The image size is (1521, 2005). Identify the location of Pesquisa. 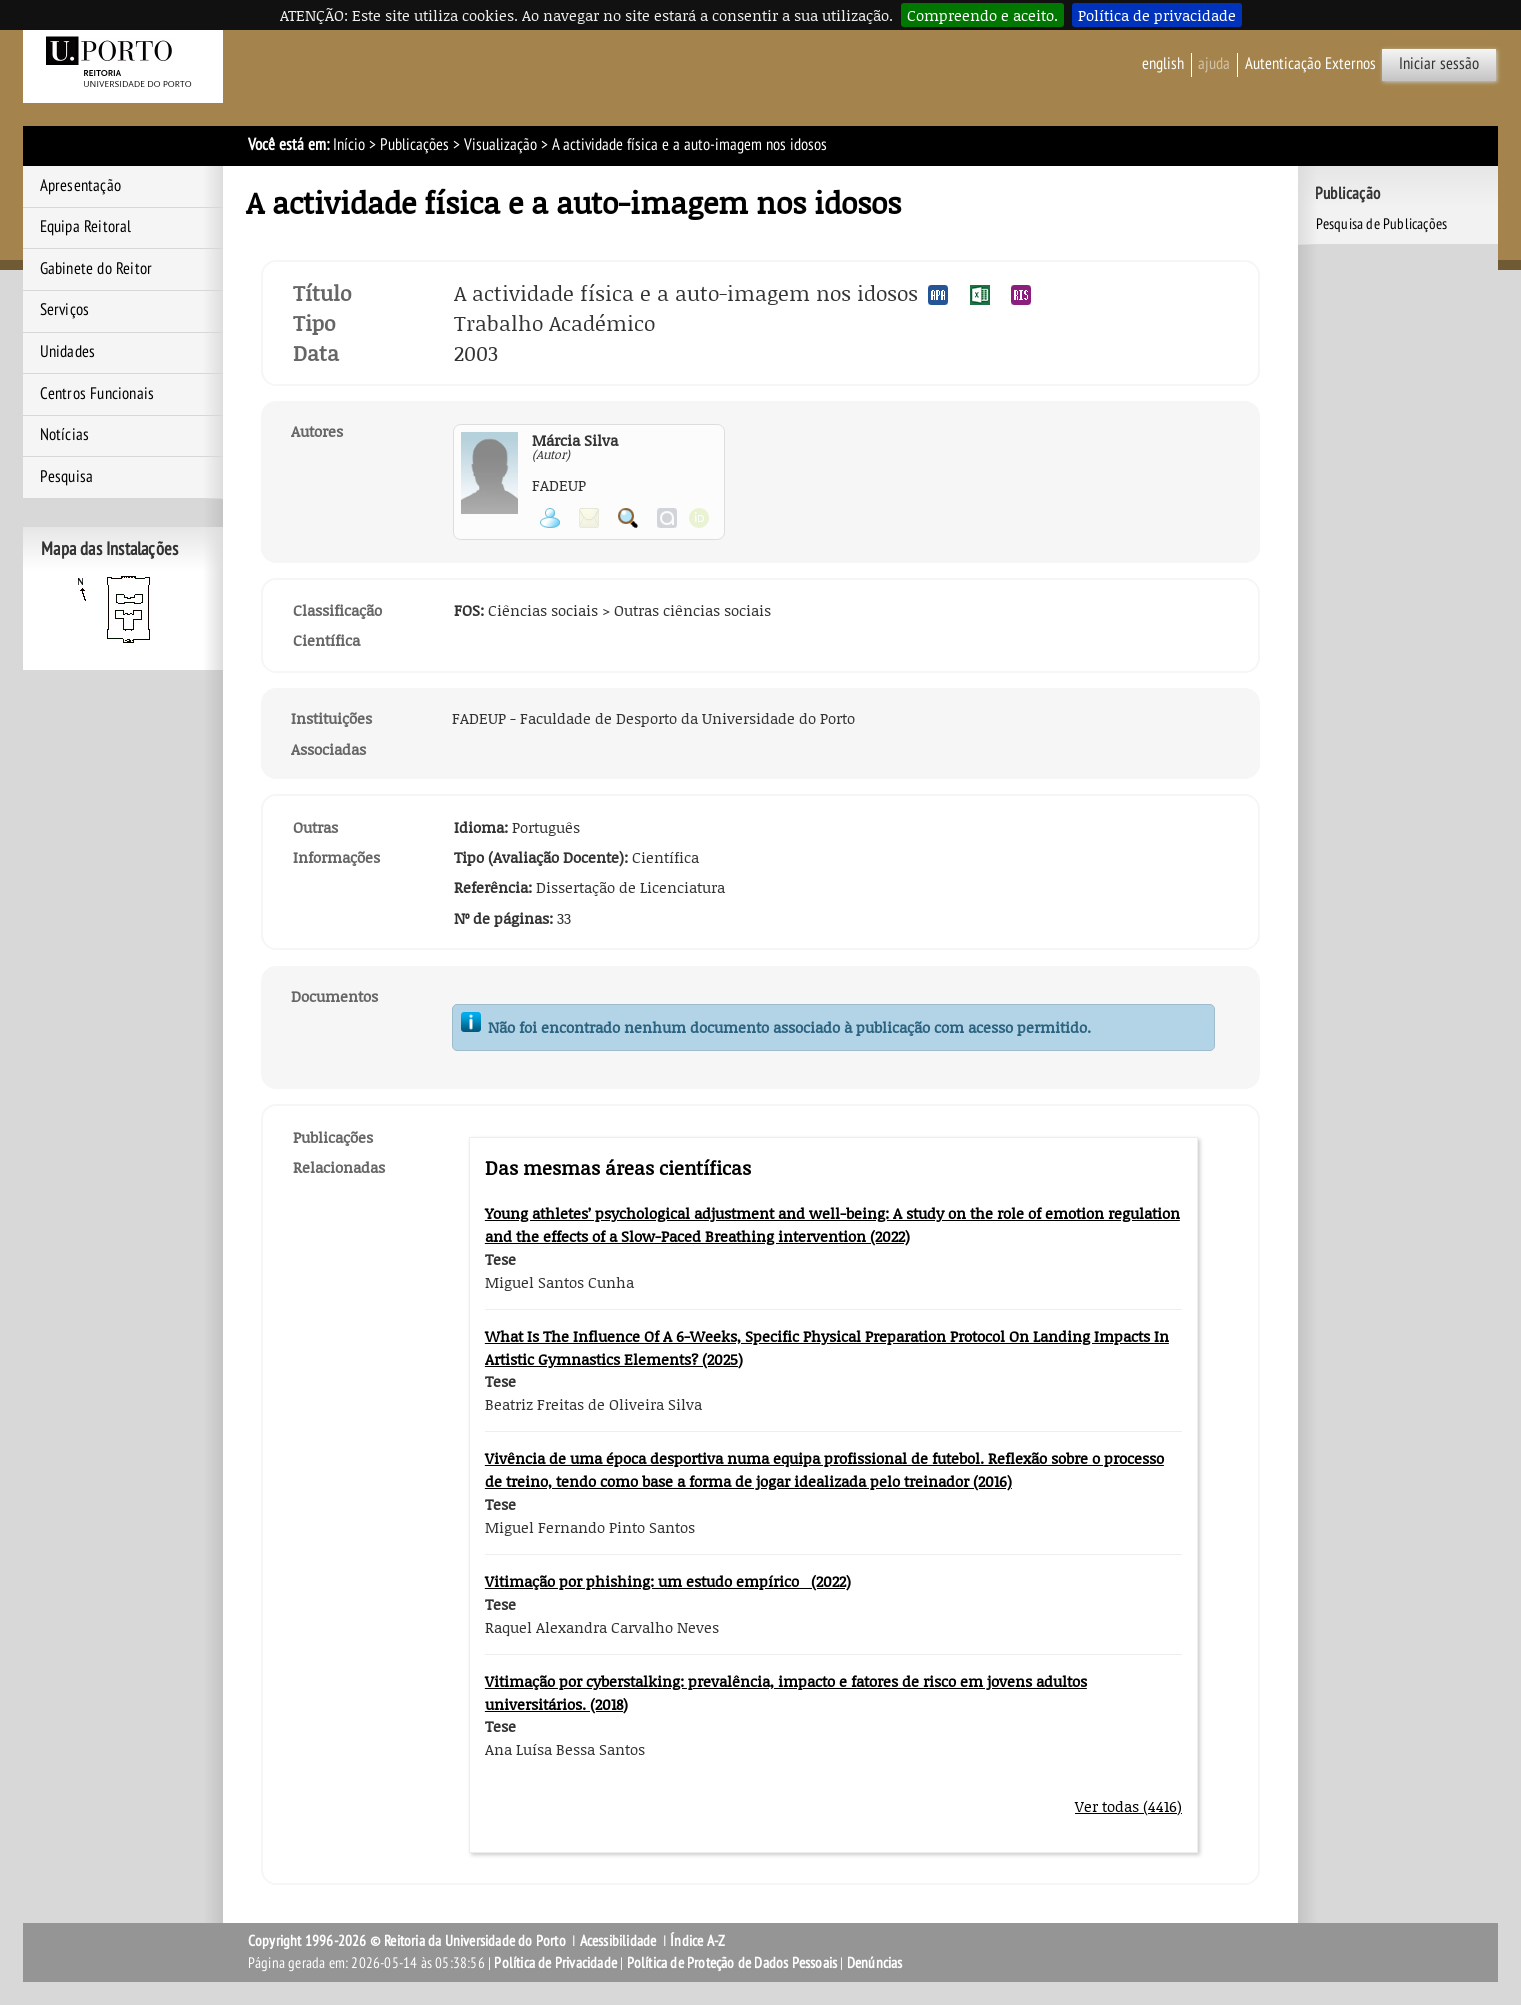
(67, 477).